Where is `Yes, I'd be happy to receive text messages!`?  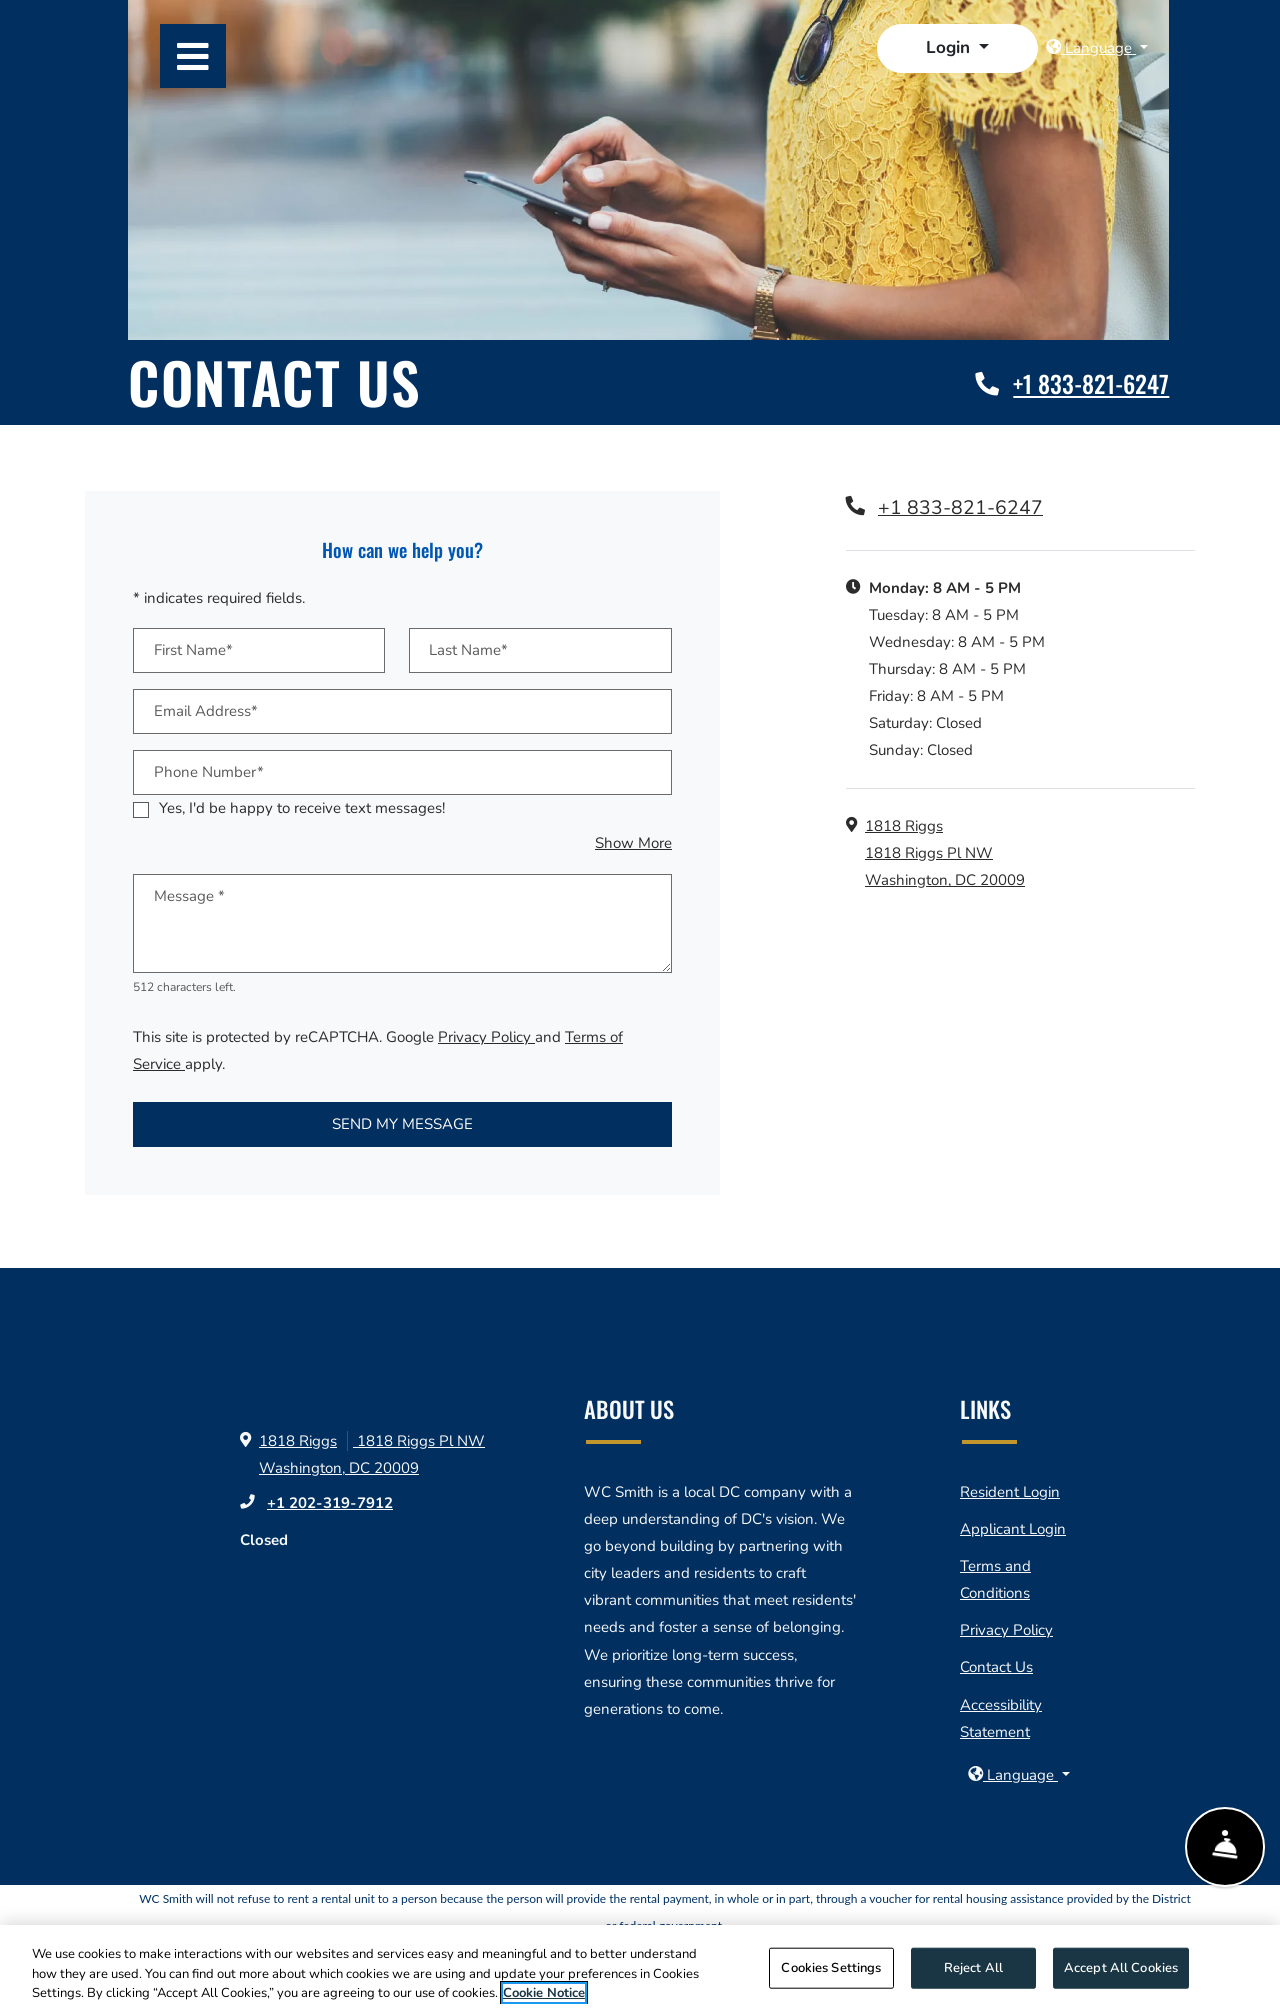 Yes, I'd be happy to receive text messages! is located at coordinates (302, 808).